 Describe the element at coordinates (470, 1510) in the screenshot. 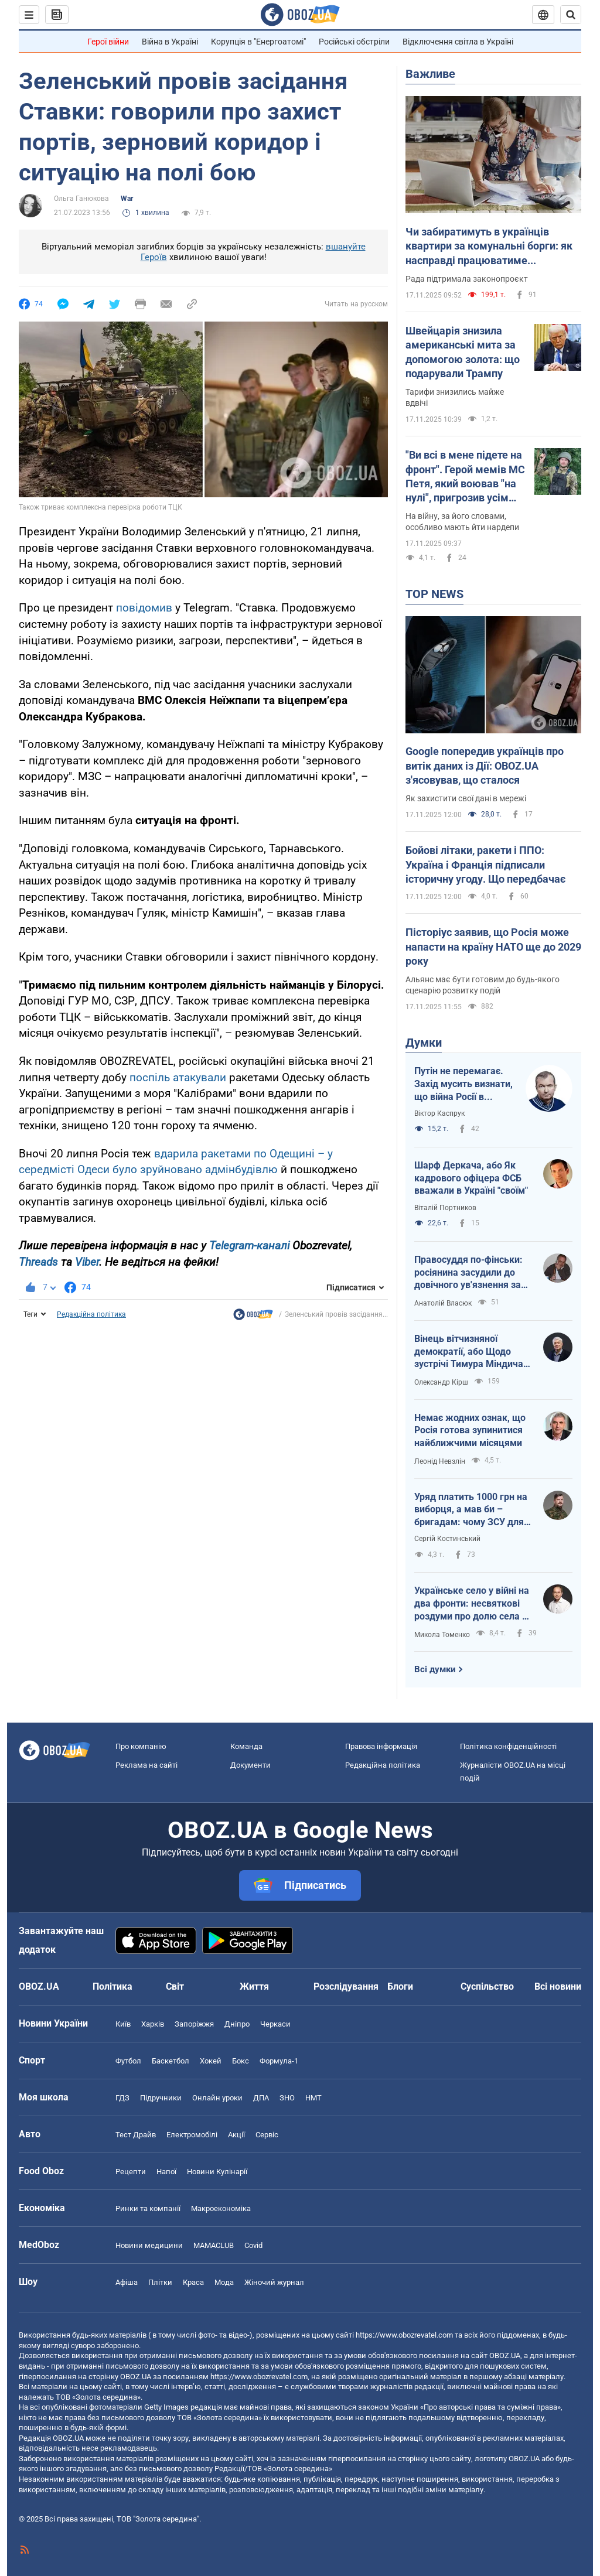

I see `Уряд платить 1000 грн на виборця, а мав би – бригадам: чому ЗСУ для держави не в пріоритеті?` at that location.